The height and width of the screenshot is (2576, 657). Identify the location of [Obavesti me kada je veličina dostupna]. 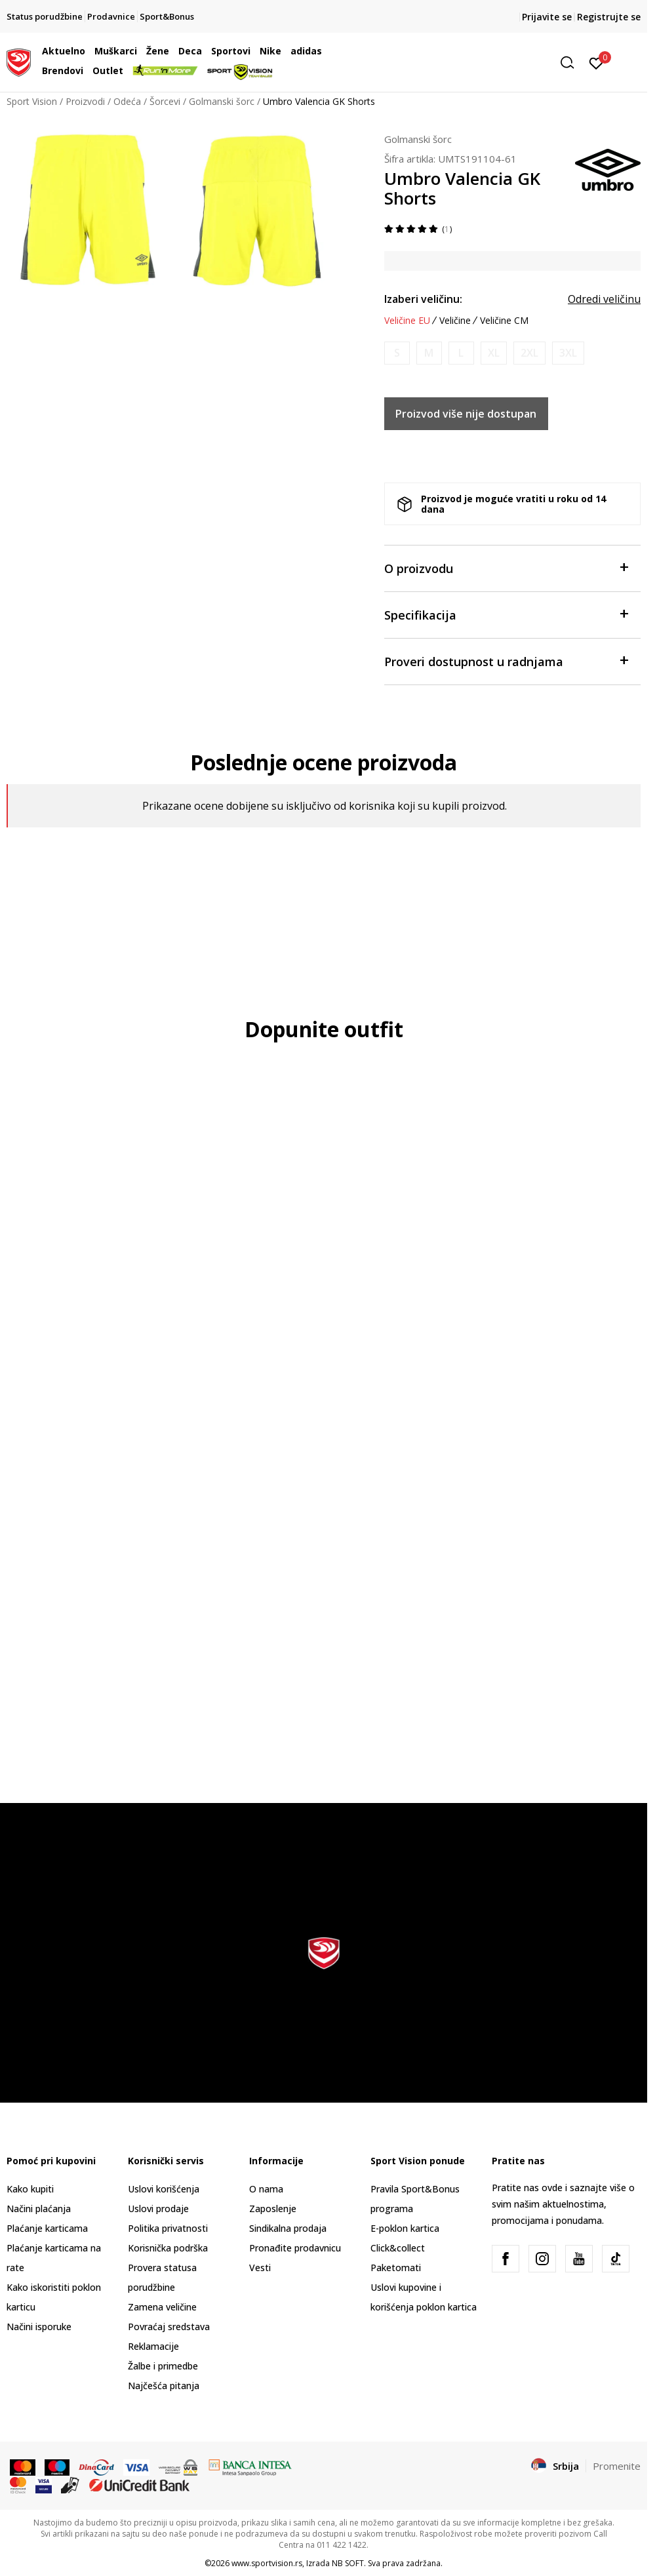
(397, 353).